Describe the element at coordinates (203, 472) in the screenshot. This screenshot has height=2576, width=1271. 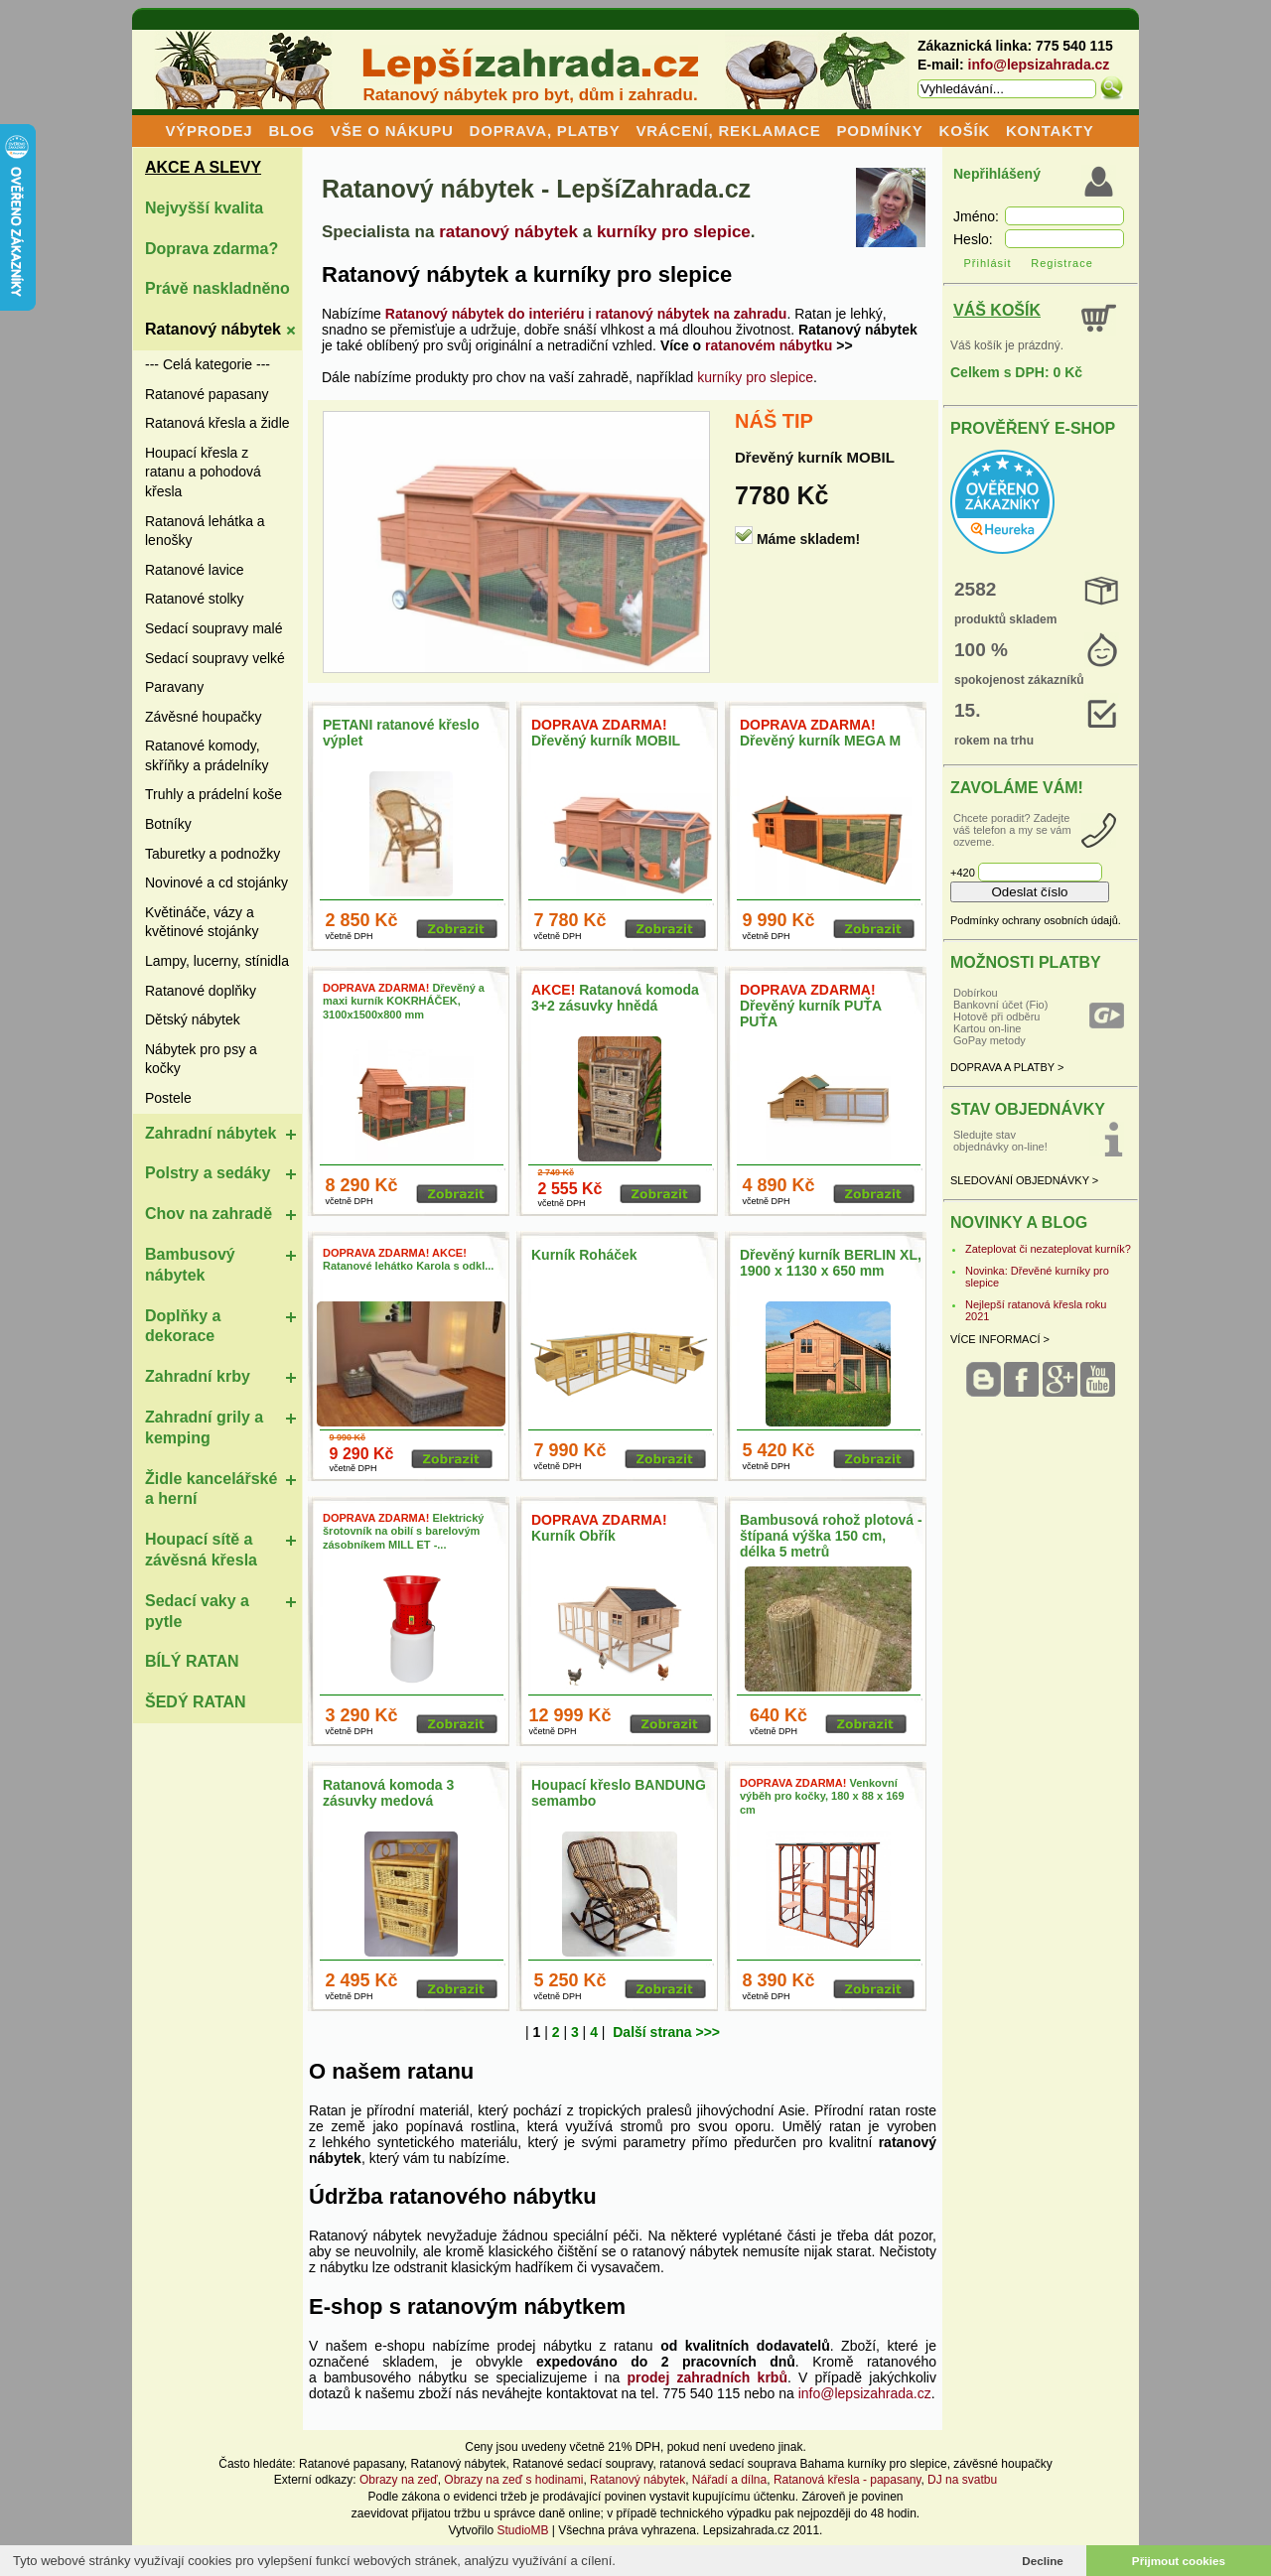
I see `Houpací křesla z ratanu a pohodová křesla` at that location.